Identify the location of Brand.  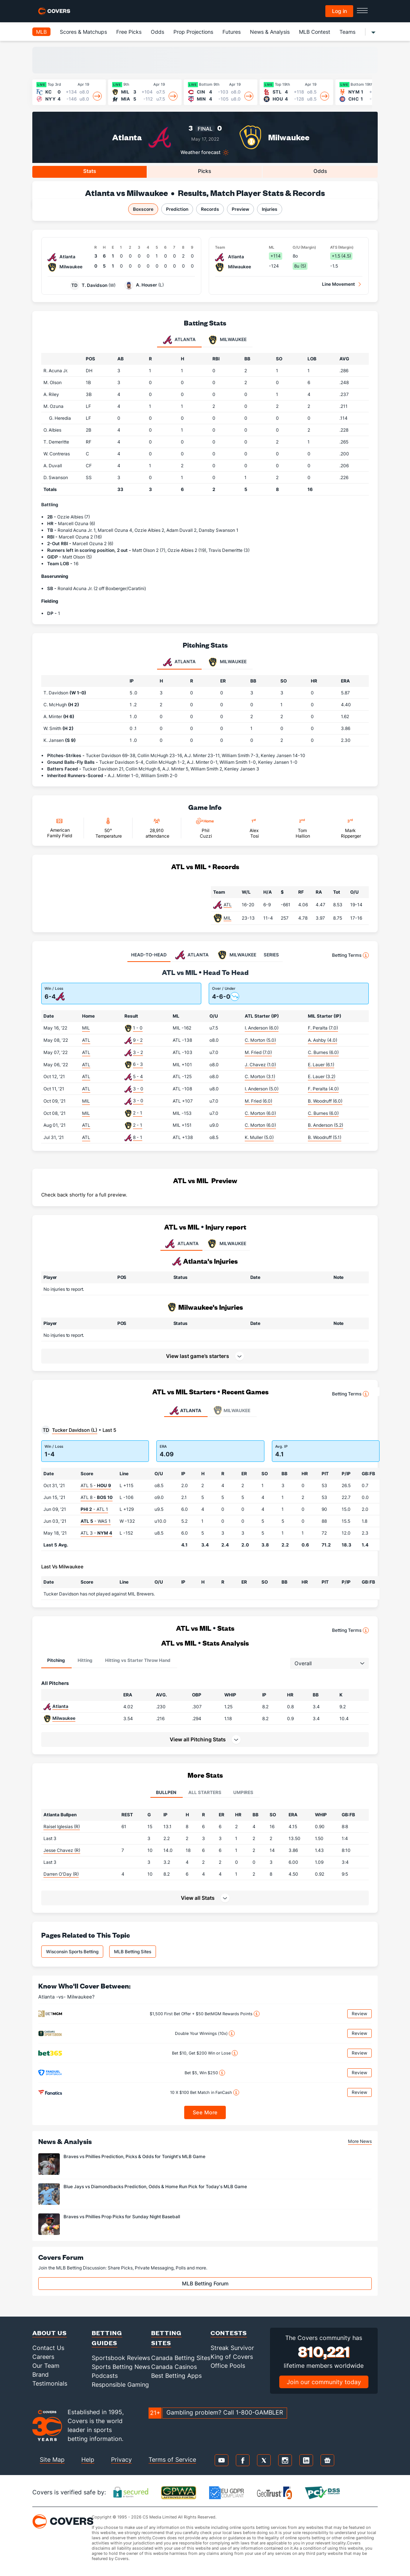
(40, 2374).